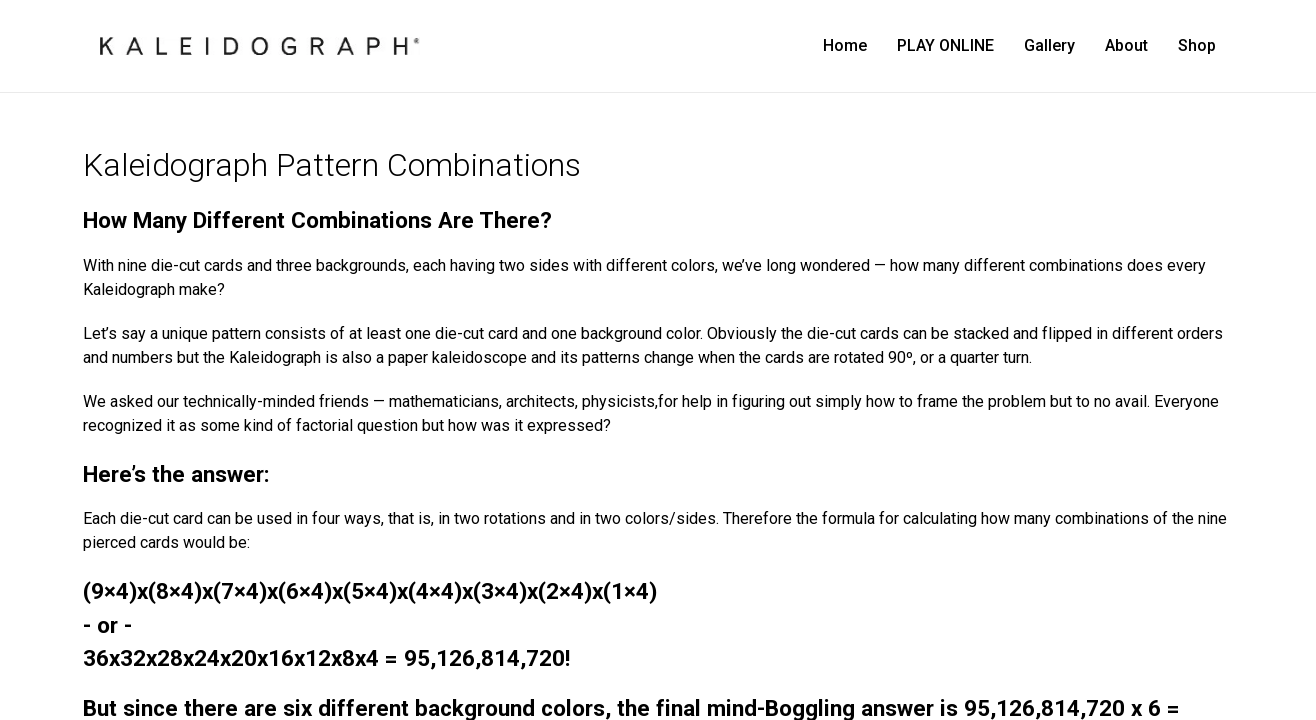  Describe the element at coordinates (1126, 45) in the screenshot. I see `About` at that location.